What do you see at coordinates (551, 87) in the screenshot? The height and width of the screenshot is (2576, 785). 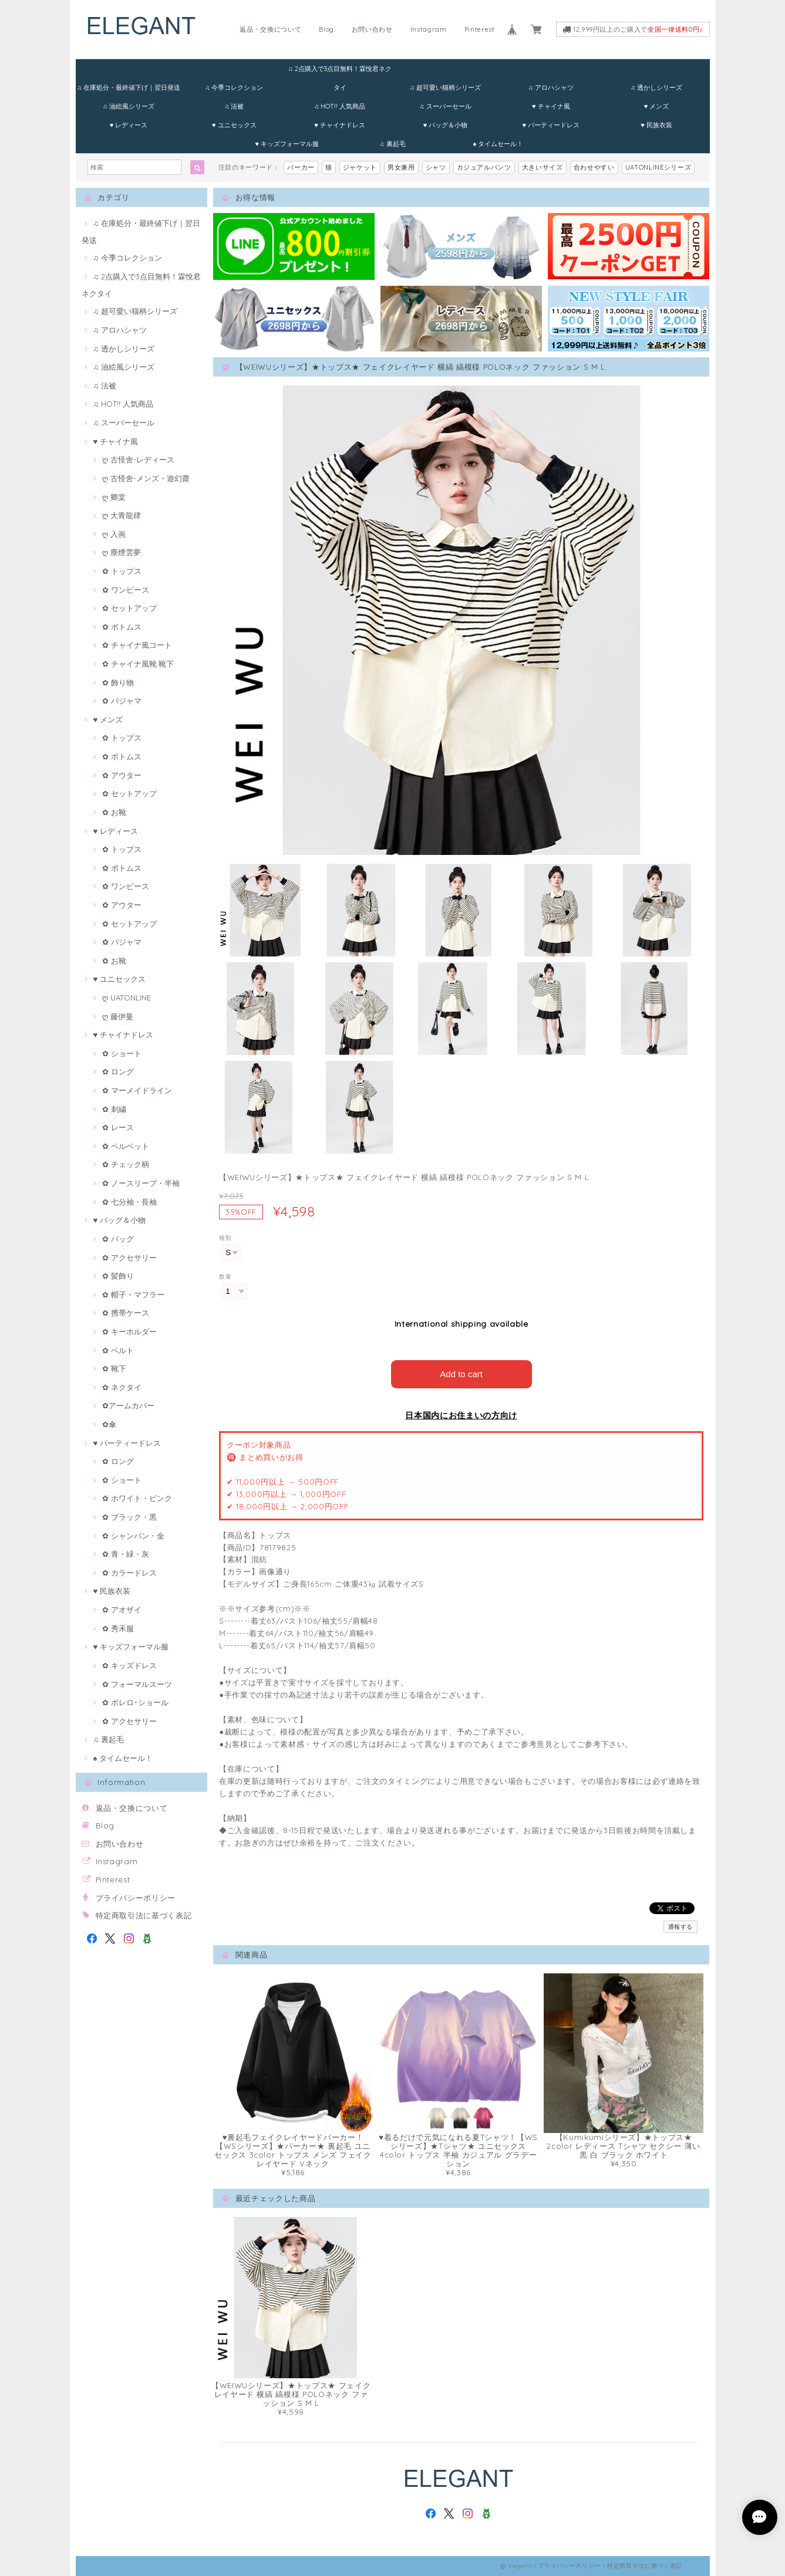 I see `♫ アロハシャツ` at bounding box center [551, 87].